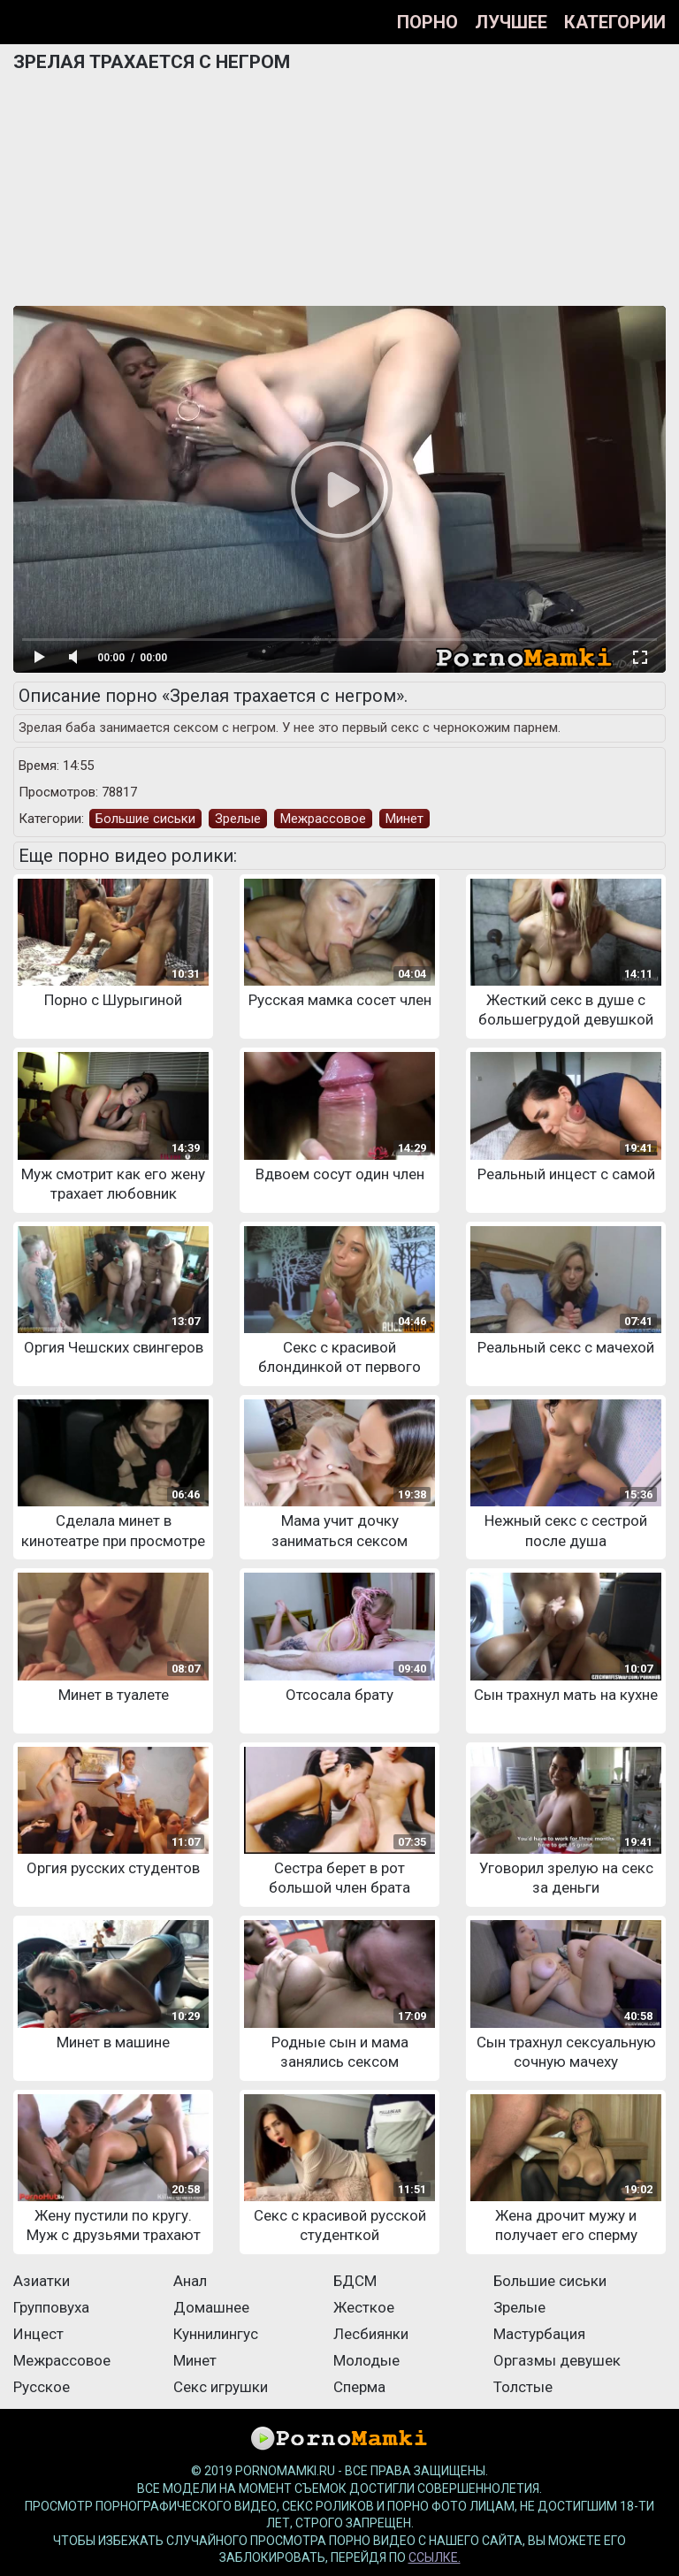  What do you see at coordinates (220, 2387) in the screenshot?
I see `Секс игрушки` at bounding box center [220, 2387].